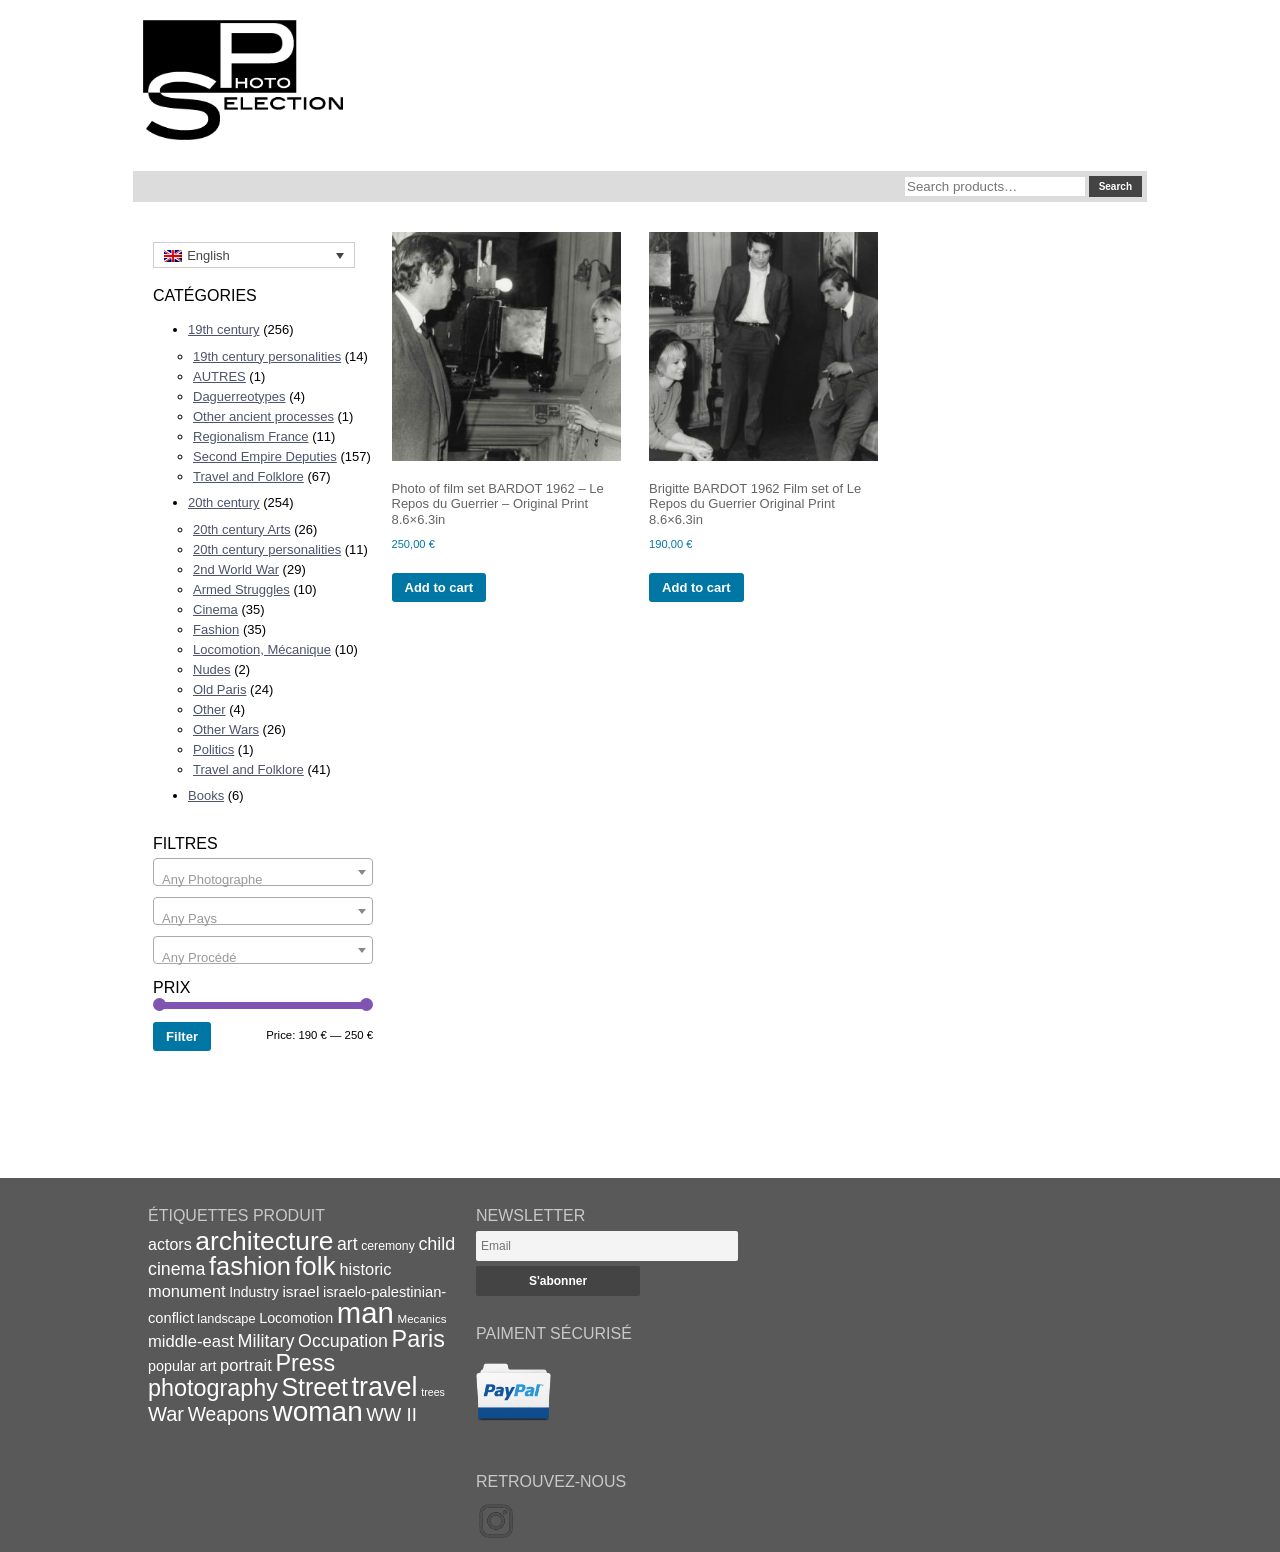 The height and width of the screenshot is (1552, 1280). Describe the element at coordinates (296, 1318) in the screenshot. I see `Locomotion [Locomotion (21 items)]` at that location.